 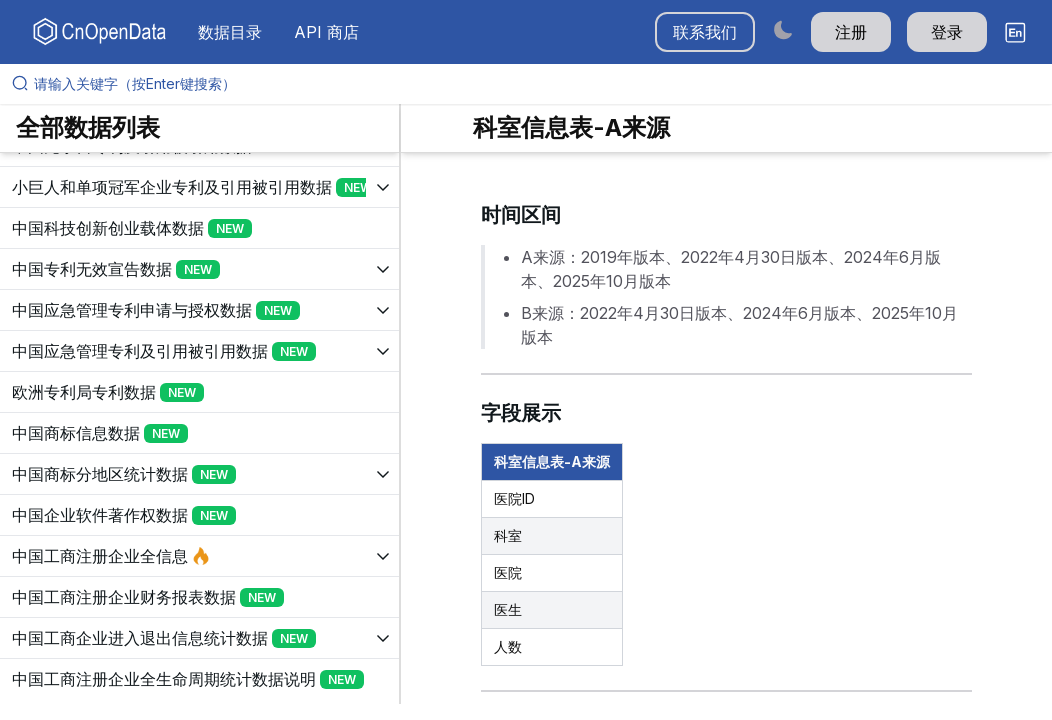 What do you see at coordinates (326, 32) in the screenshot?
I see `API 商店` at bounding box center [326, 32].